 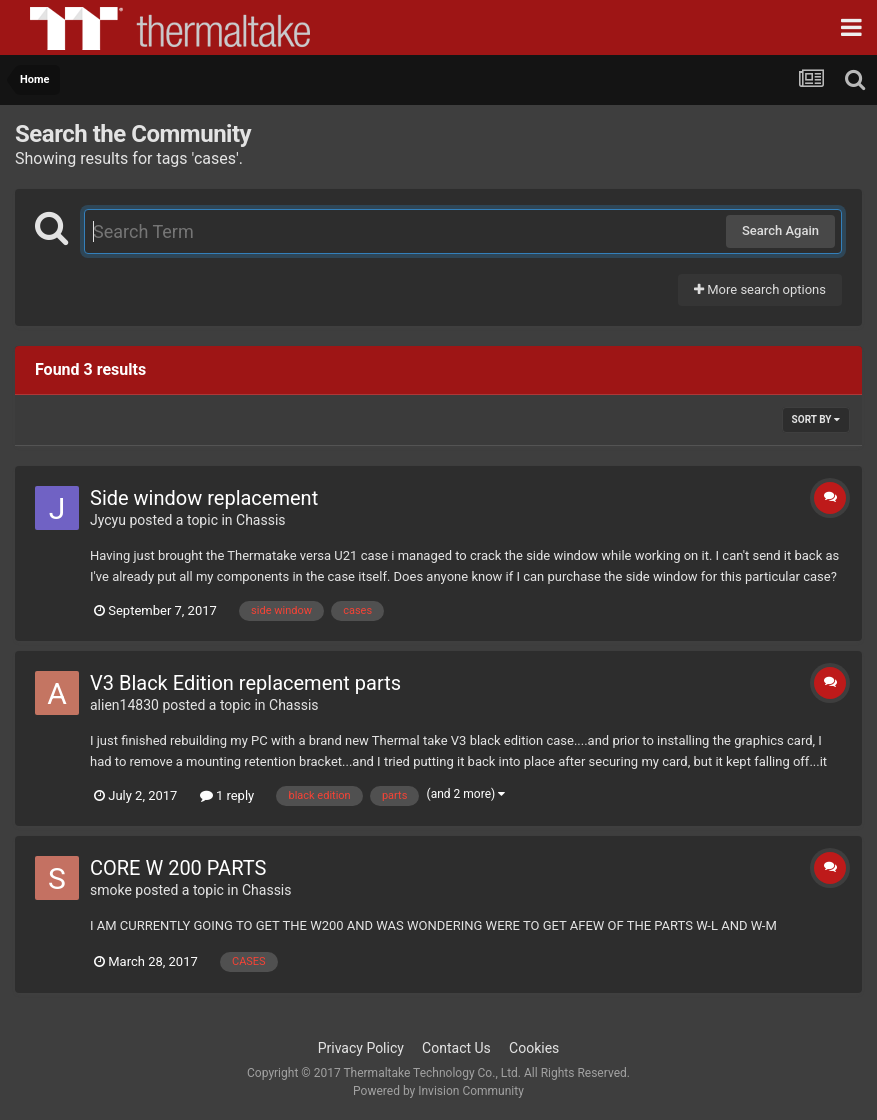 I want to click on Side window replacement, so click(x=204, y=498).